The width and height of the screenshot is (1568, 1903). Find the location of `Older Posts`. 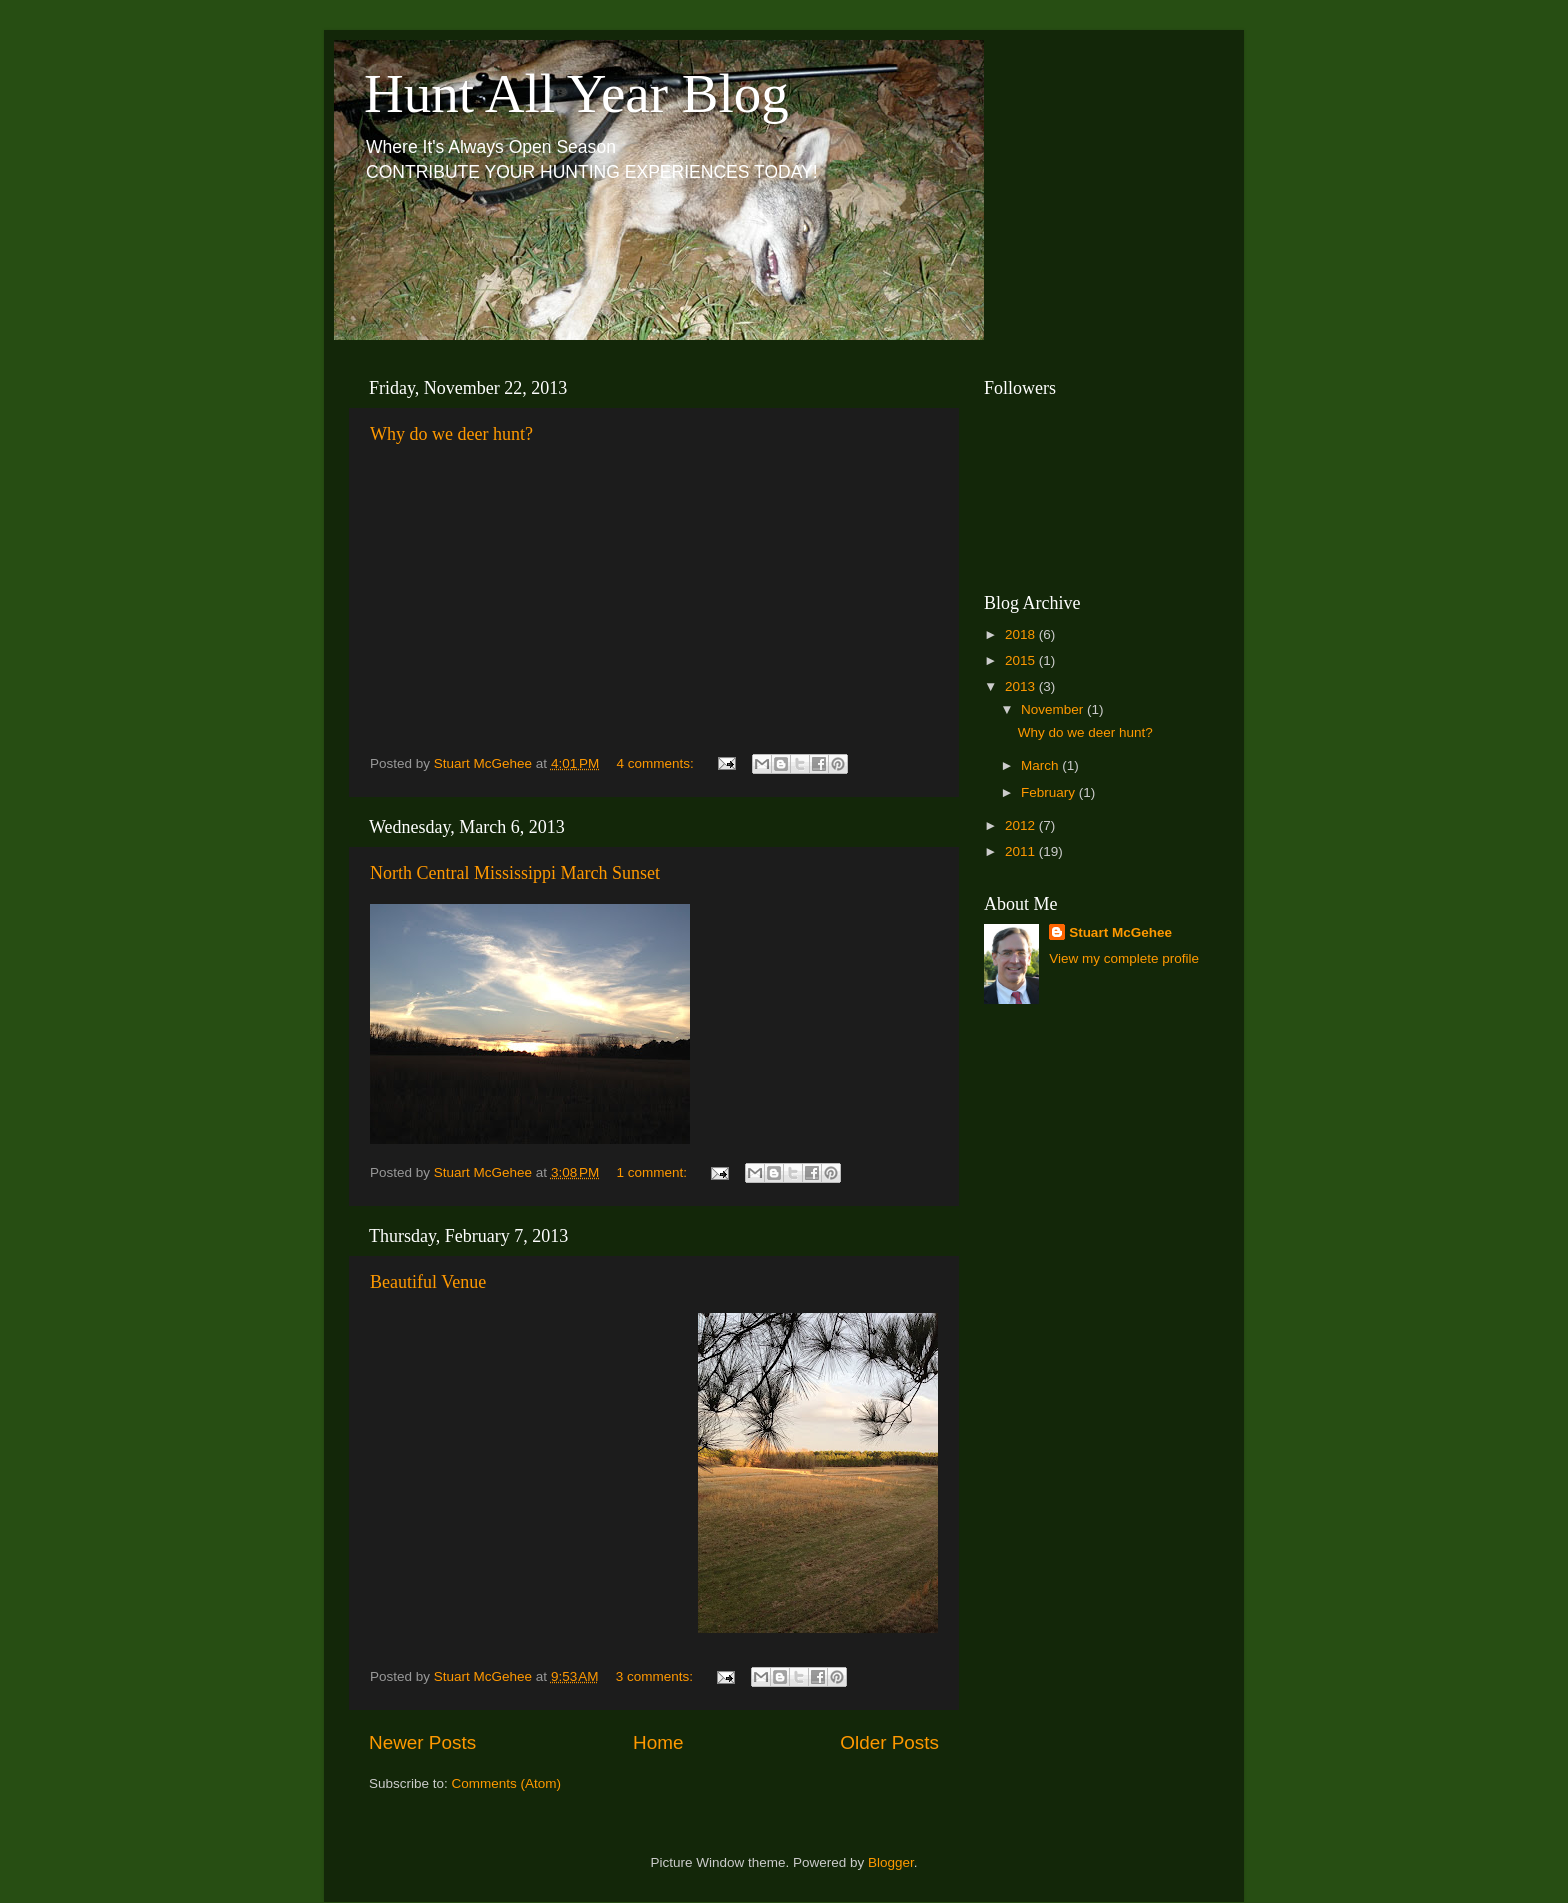

Older Posts is located at coordinates (889, 1742).